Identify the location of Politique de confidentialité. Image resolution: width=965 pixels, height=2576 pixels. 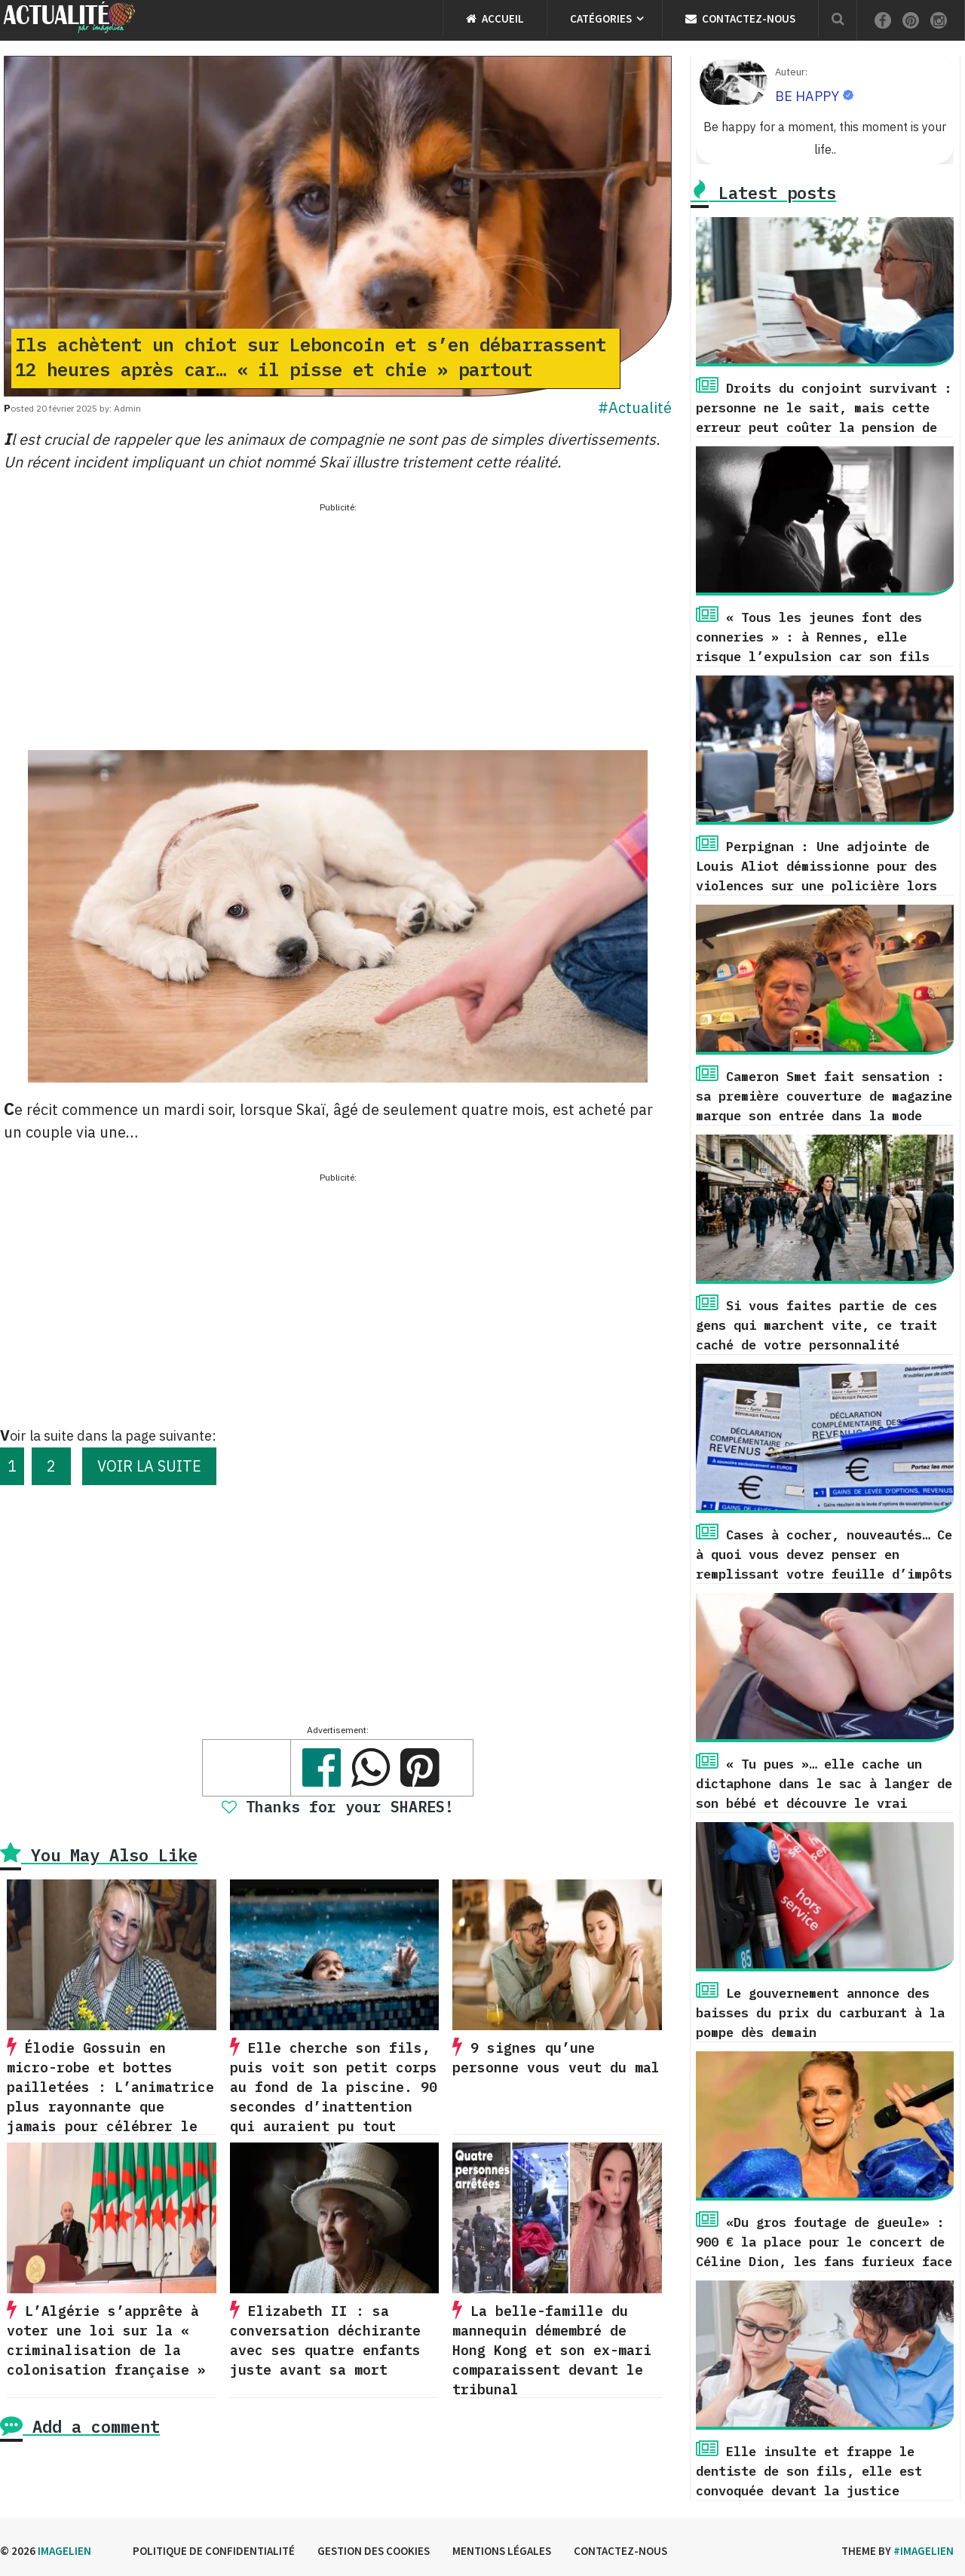
(214, 2551).